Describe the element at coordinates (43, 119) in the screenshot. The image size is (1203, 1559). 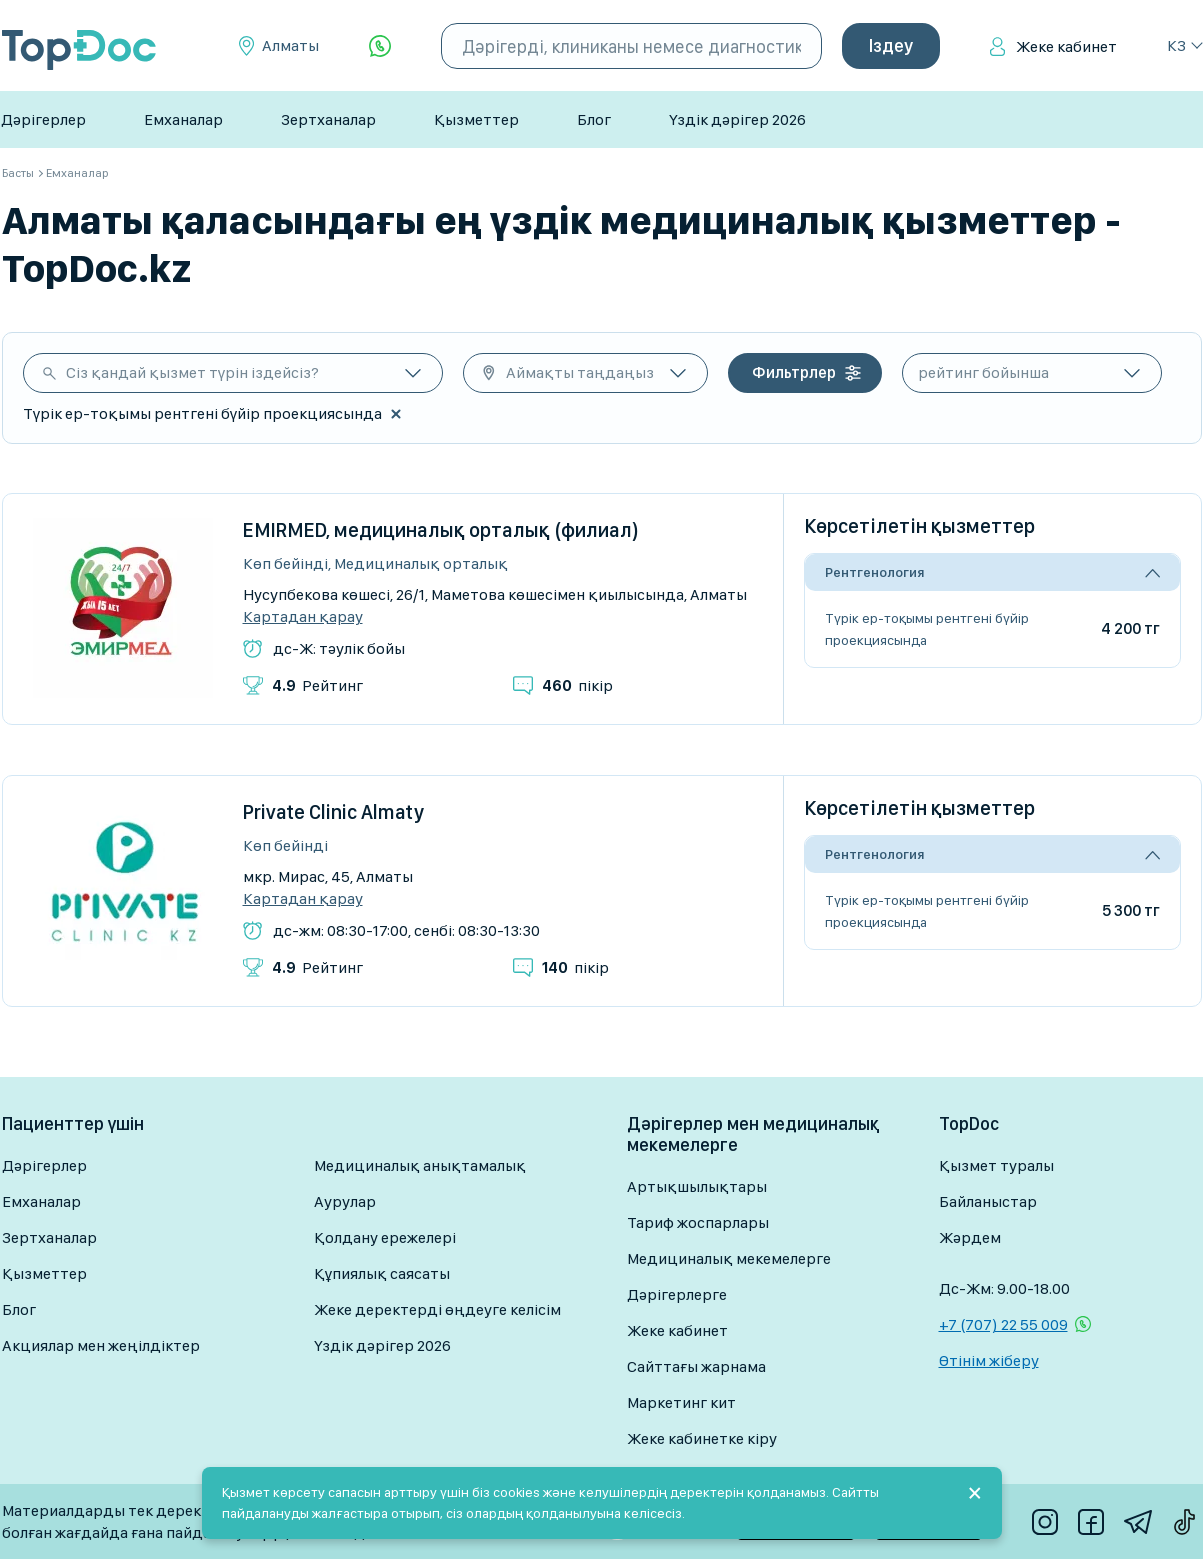
I see `Дәрігерлер` at that location.